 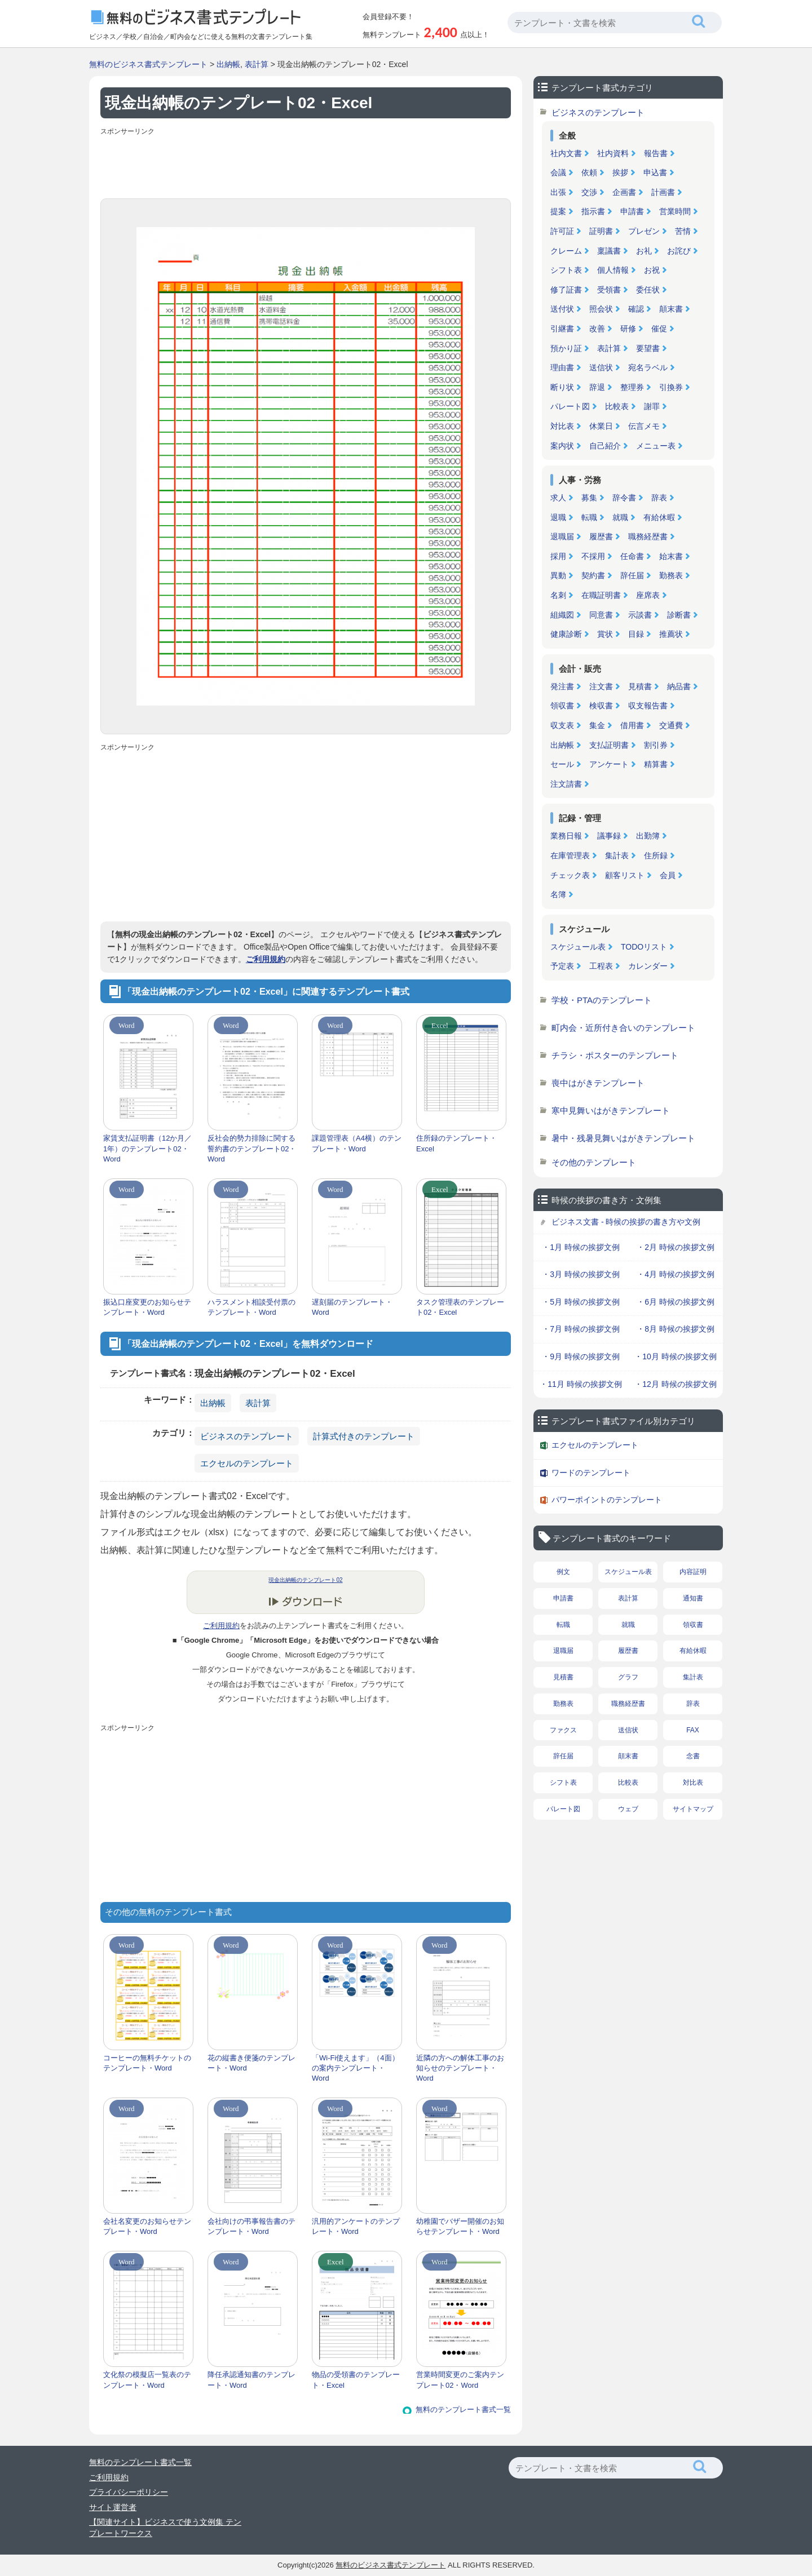 What do you see at coordinates (609, 289) in the screenshot?
I see `受領書` at bounding box center [609, 289].